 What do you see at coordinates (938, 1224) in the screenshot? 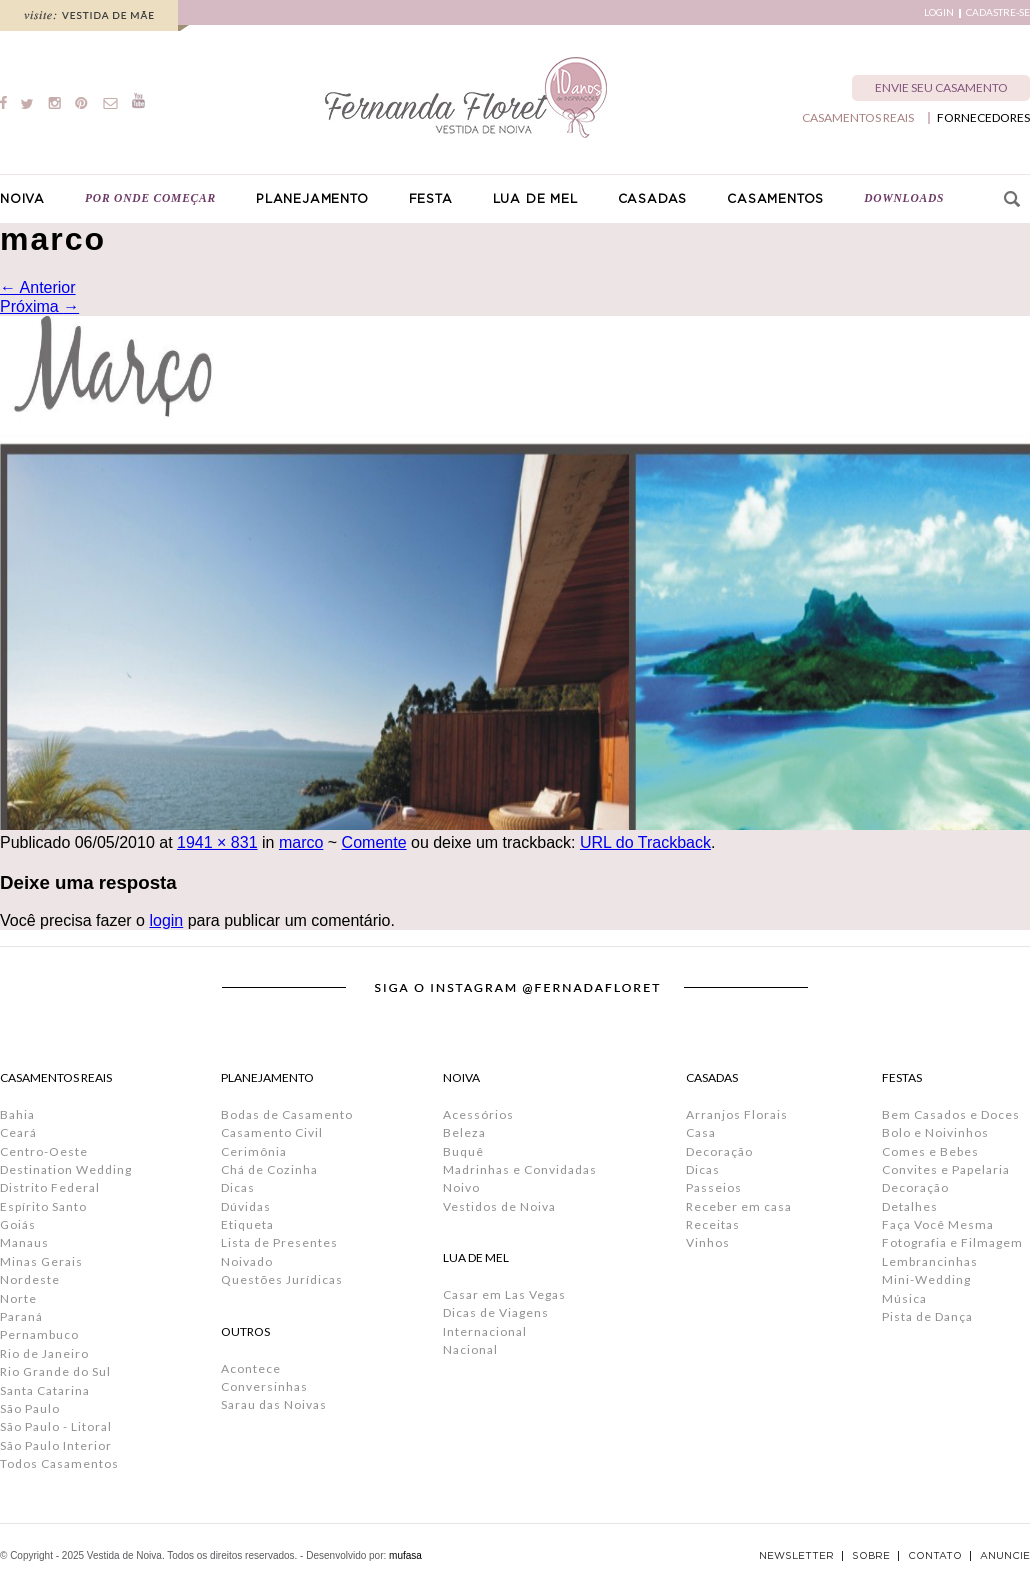
I see `Faça Você Mesma` at bounding box center [938, 1224].